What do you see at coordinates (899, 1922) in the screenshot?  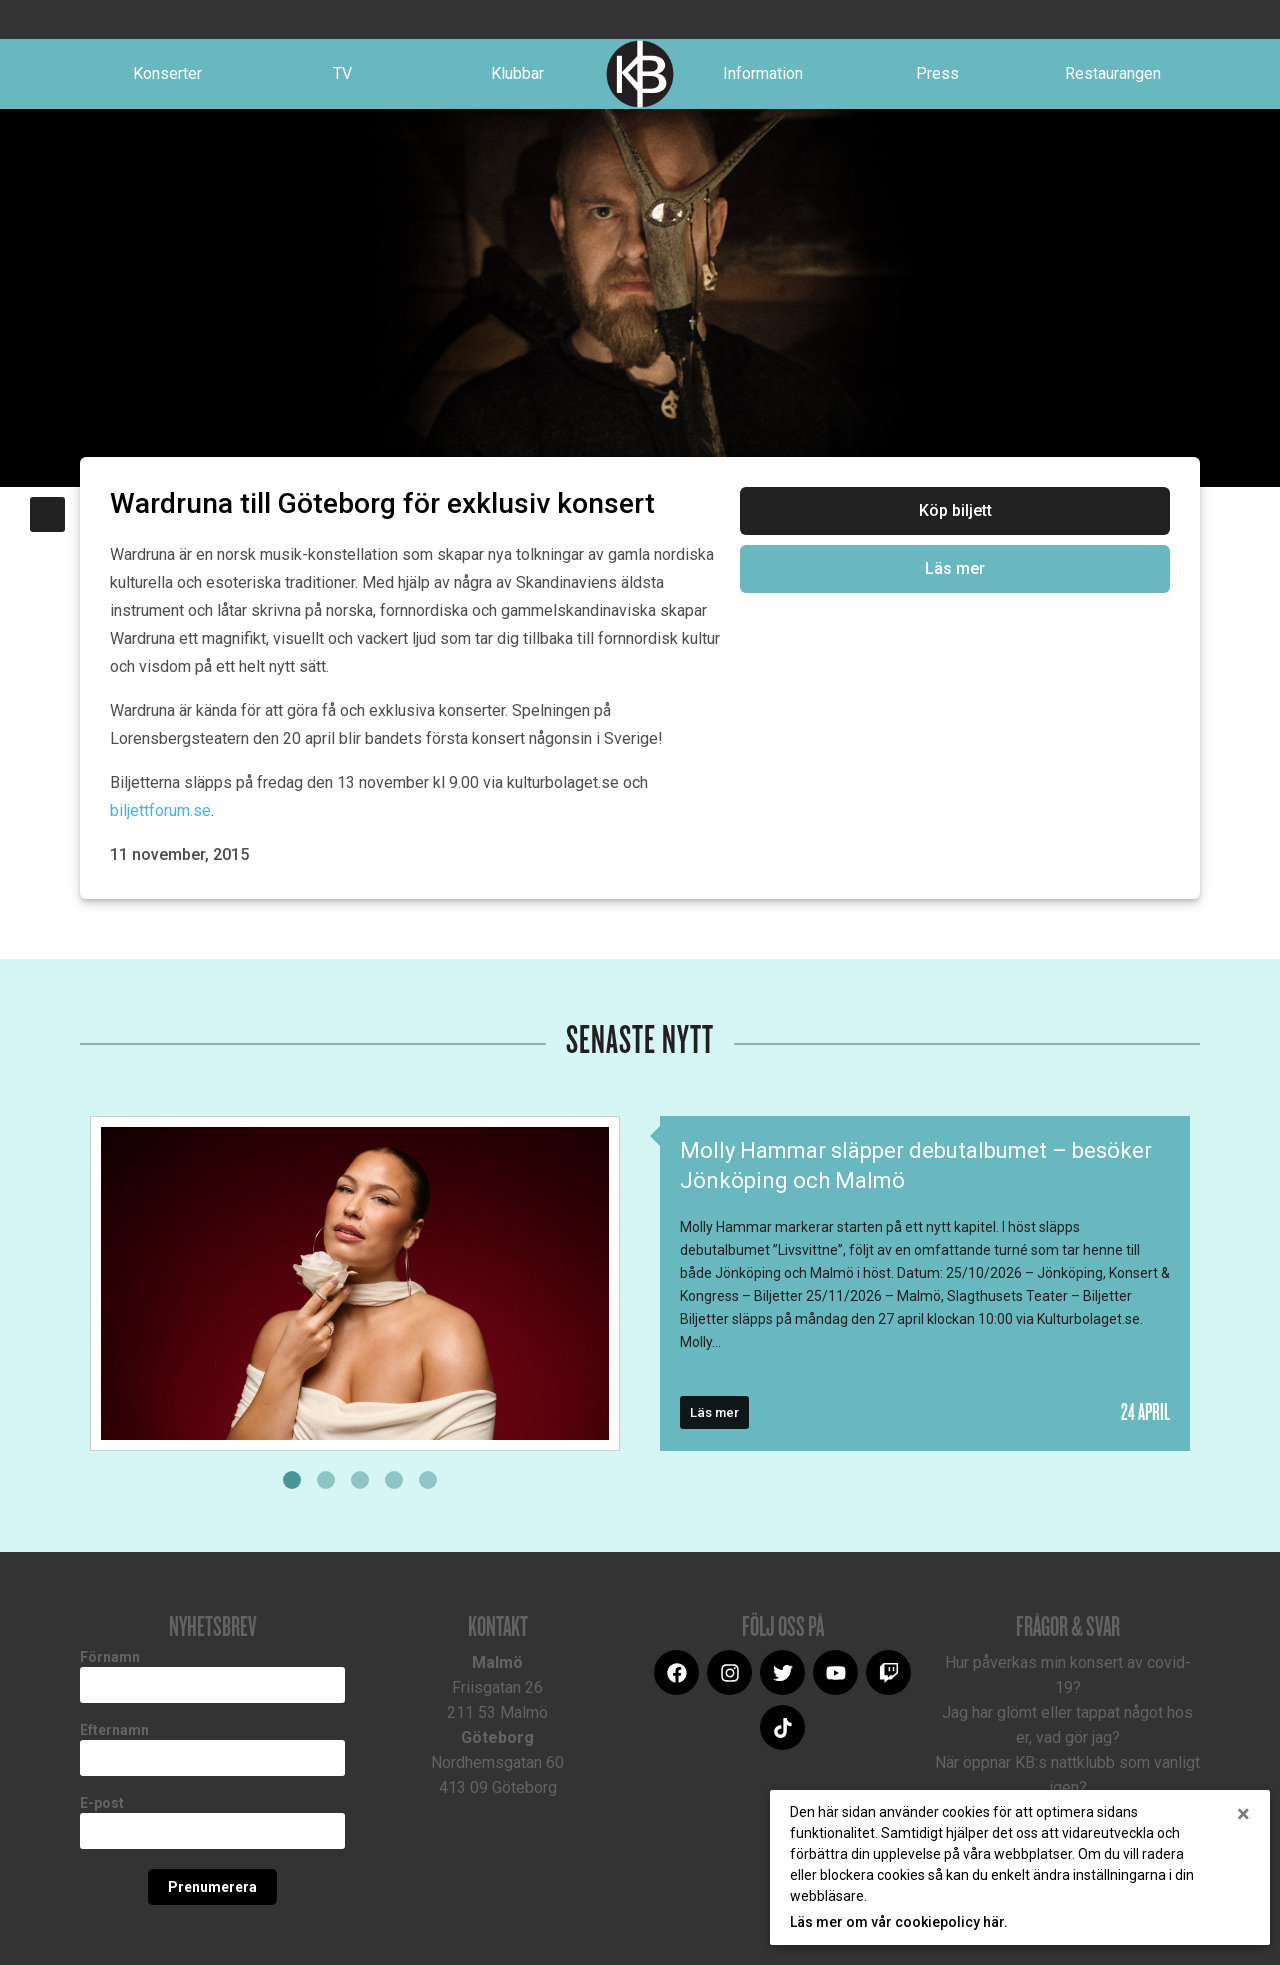 I see `Läs mer om vår cookiepolicy här.` at bounding box center [899, 1922].